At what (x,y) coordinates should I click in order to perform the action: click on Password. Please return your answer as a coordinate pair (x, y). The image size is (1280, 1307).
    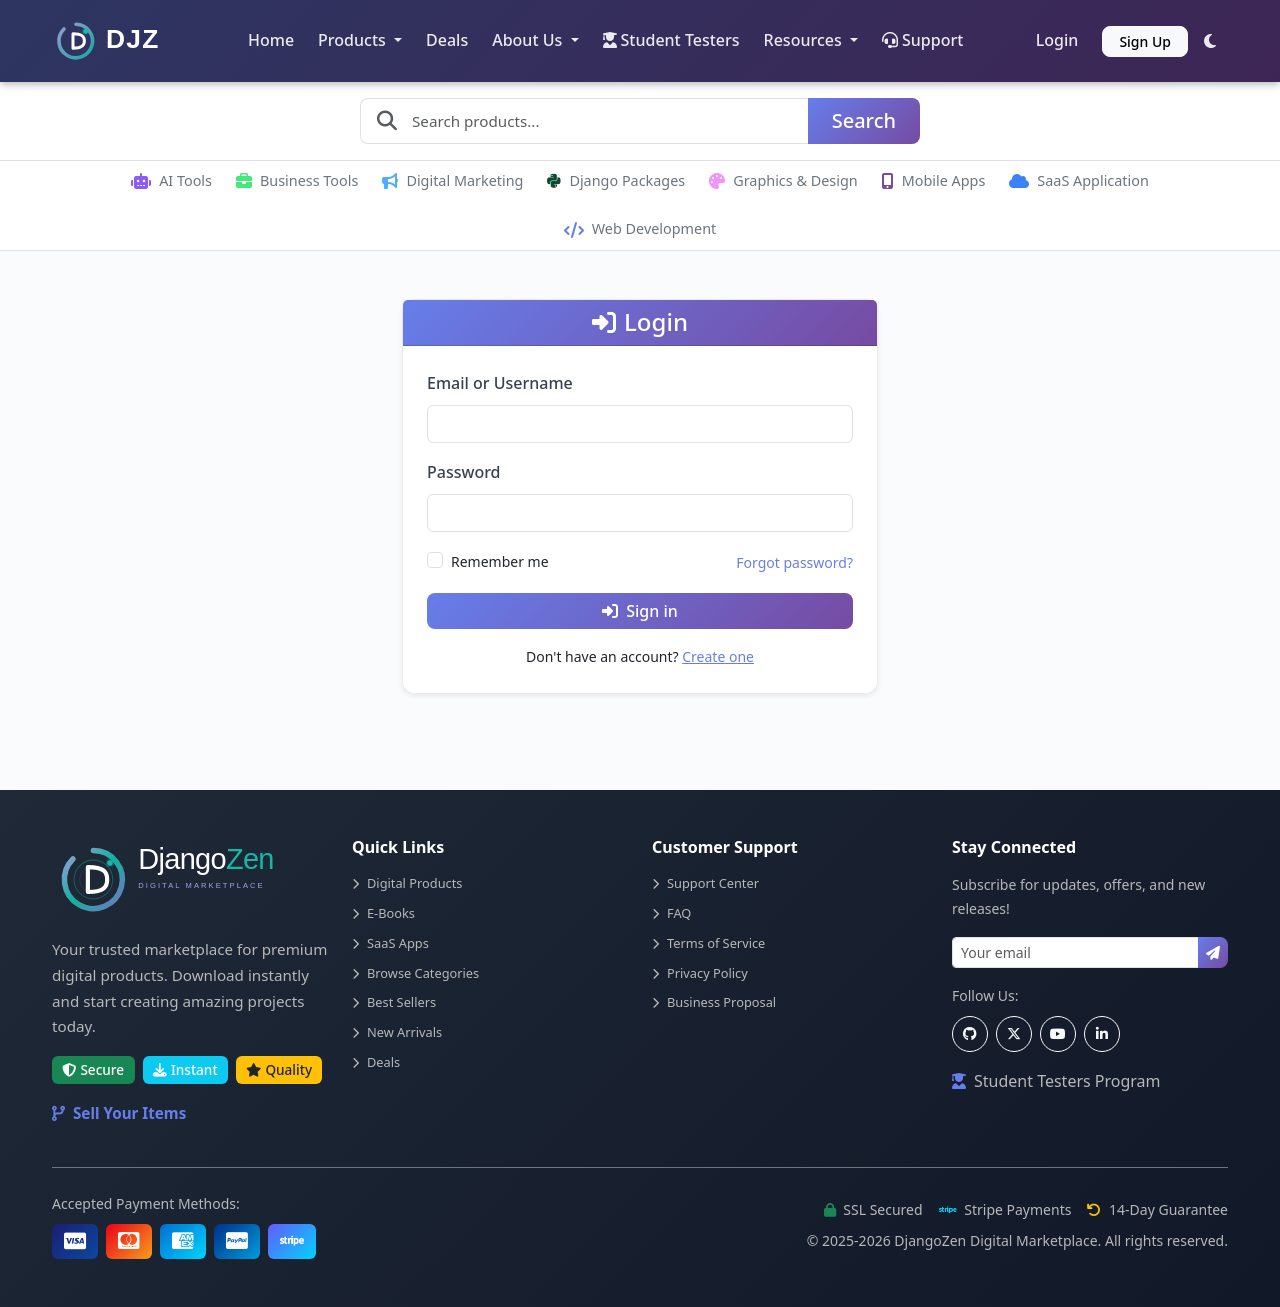
    Looking at the image, I should click on (464, 472).